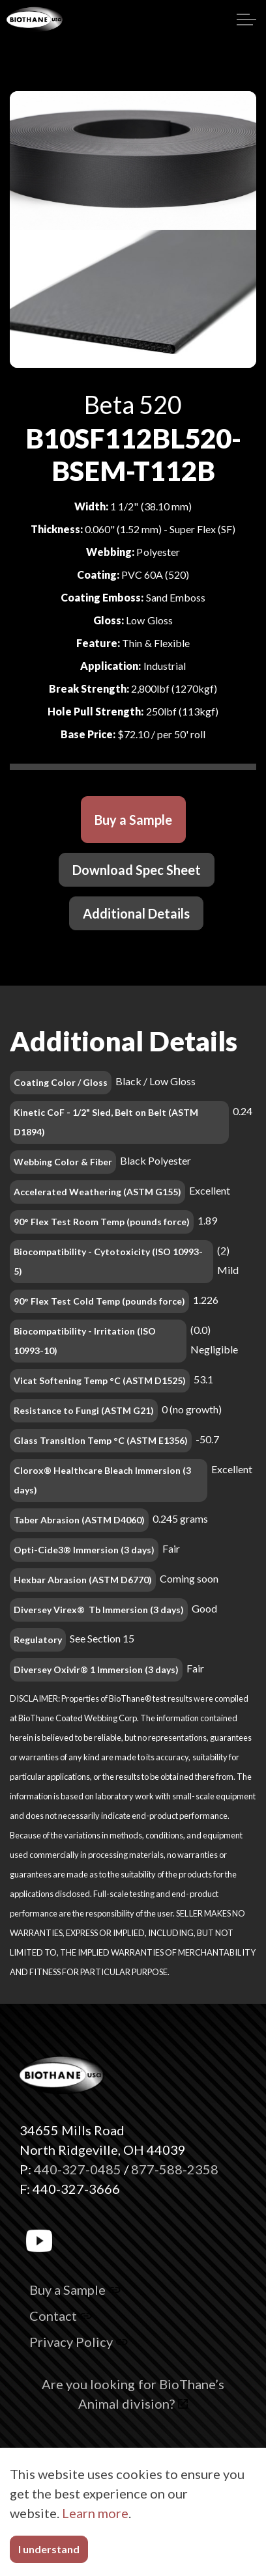 Image resolution: width=266 pixels, height=2576 pixels. What do you see at coordinates (174, 2169) in the screenshot?
I see `877-588-2358` at bounding box center [174, 2169].